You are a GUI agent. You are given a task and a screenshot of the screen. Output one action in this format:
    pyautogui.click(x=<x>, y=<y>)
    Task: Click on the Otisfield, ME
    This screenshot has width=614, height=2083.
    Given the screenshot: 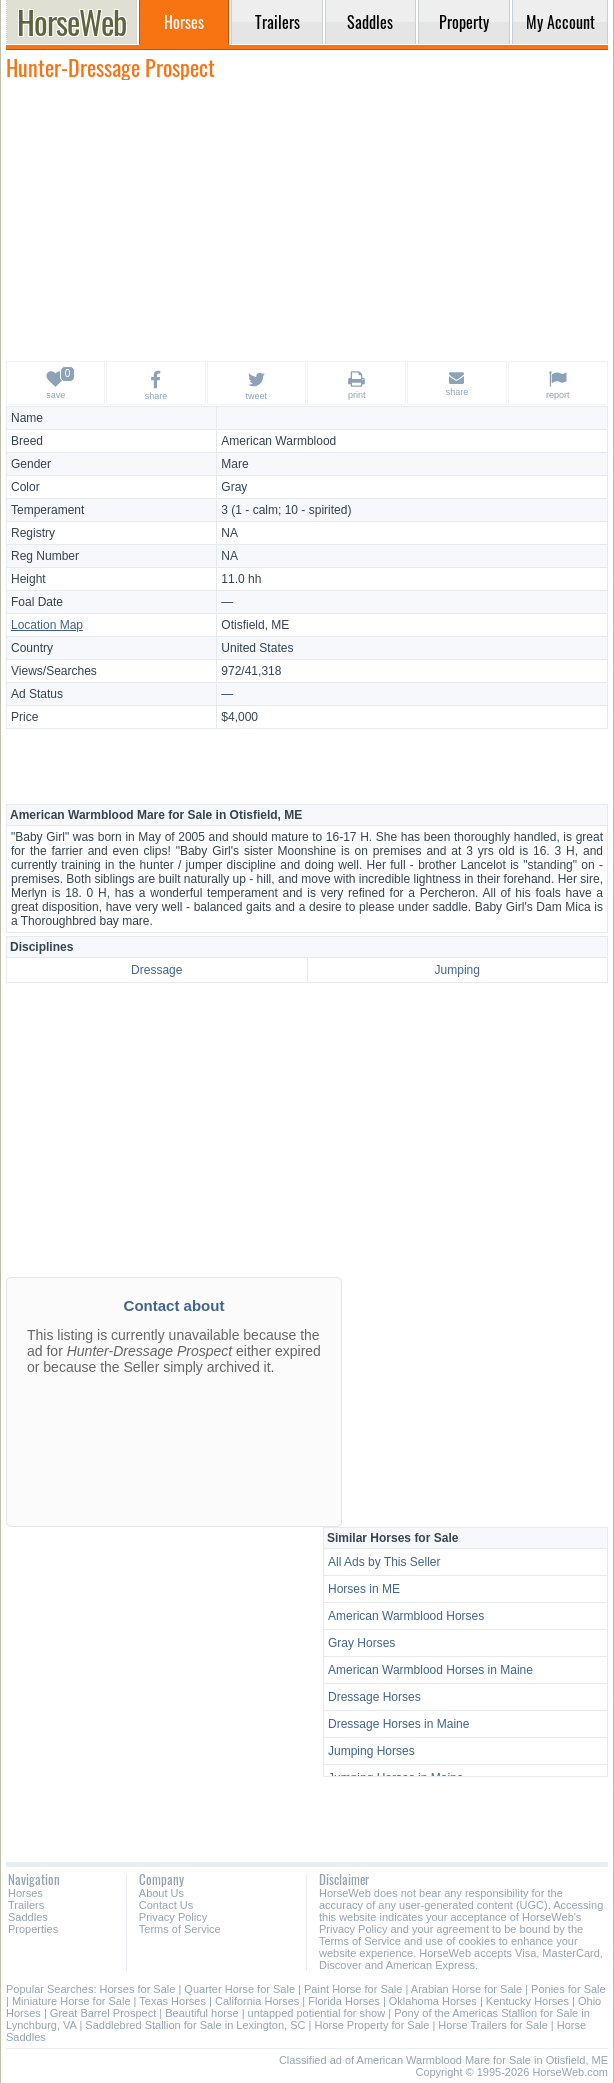 What is the action you would take?
    pyautogui.click(x=255, y=625)
    